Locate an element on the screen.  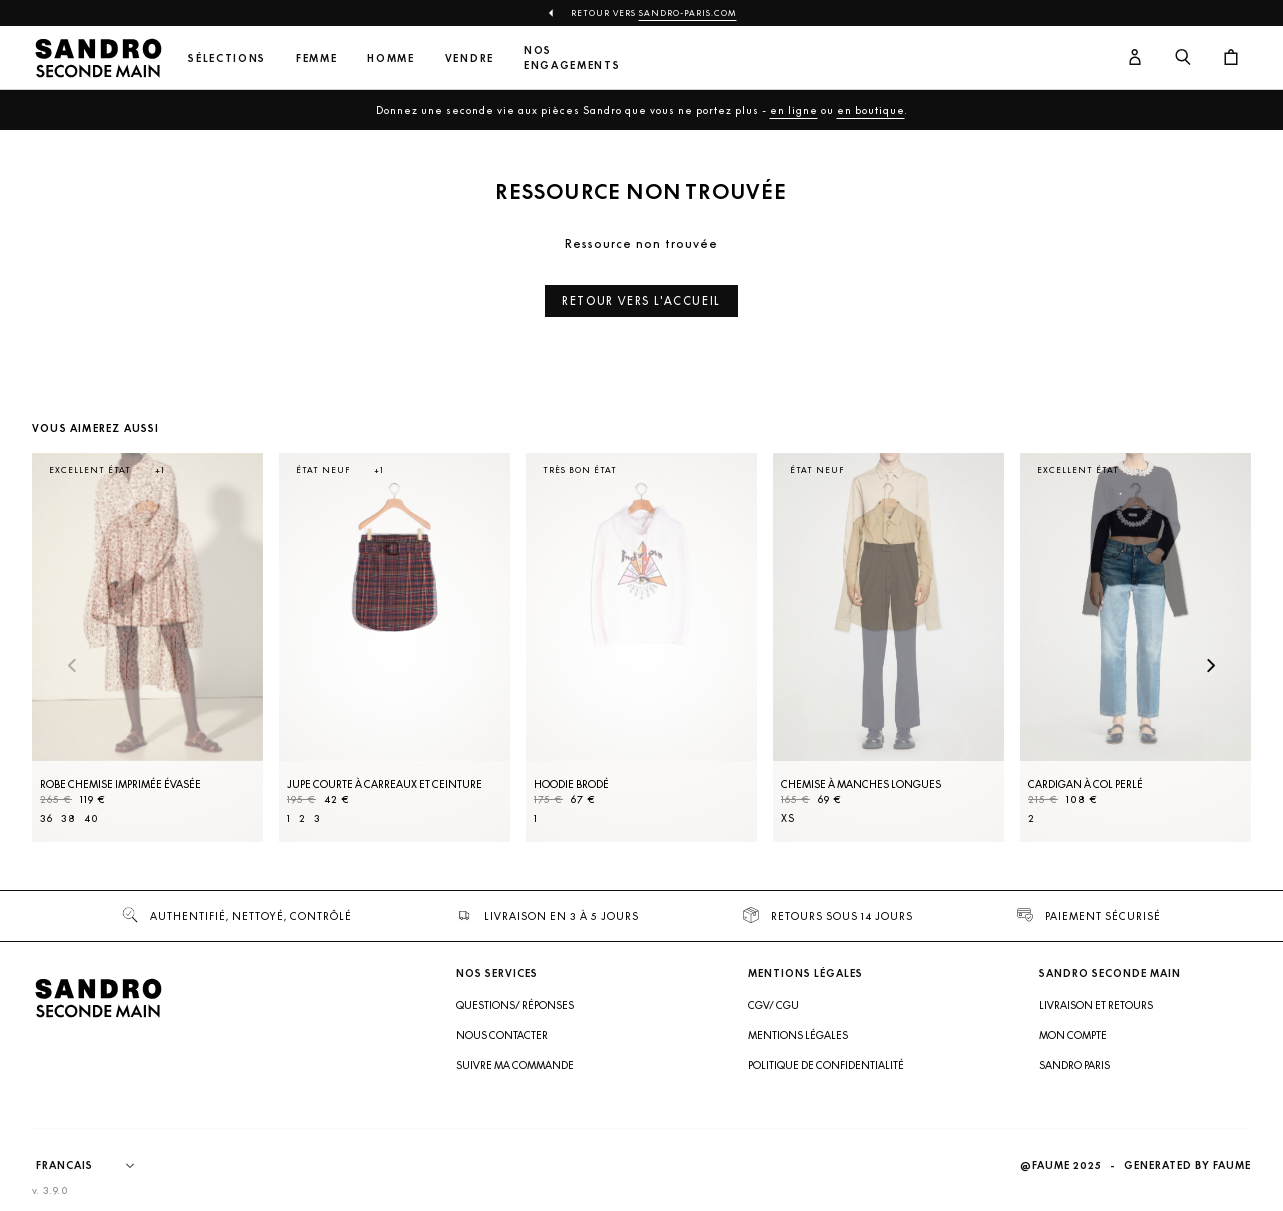
Sélections is located at coordinates (227, 58).